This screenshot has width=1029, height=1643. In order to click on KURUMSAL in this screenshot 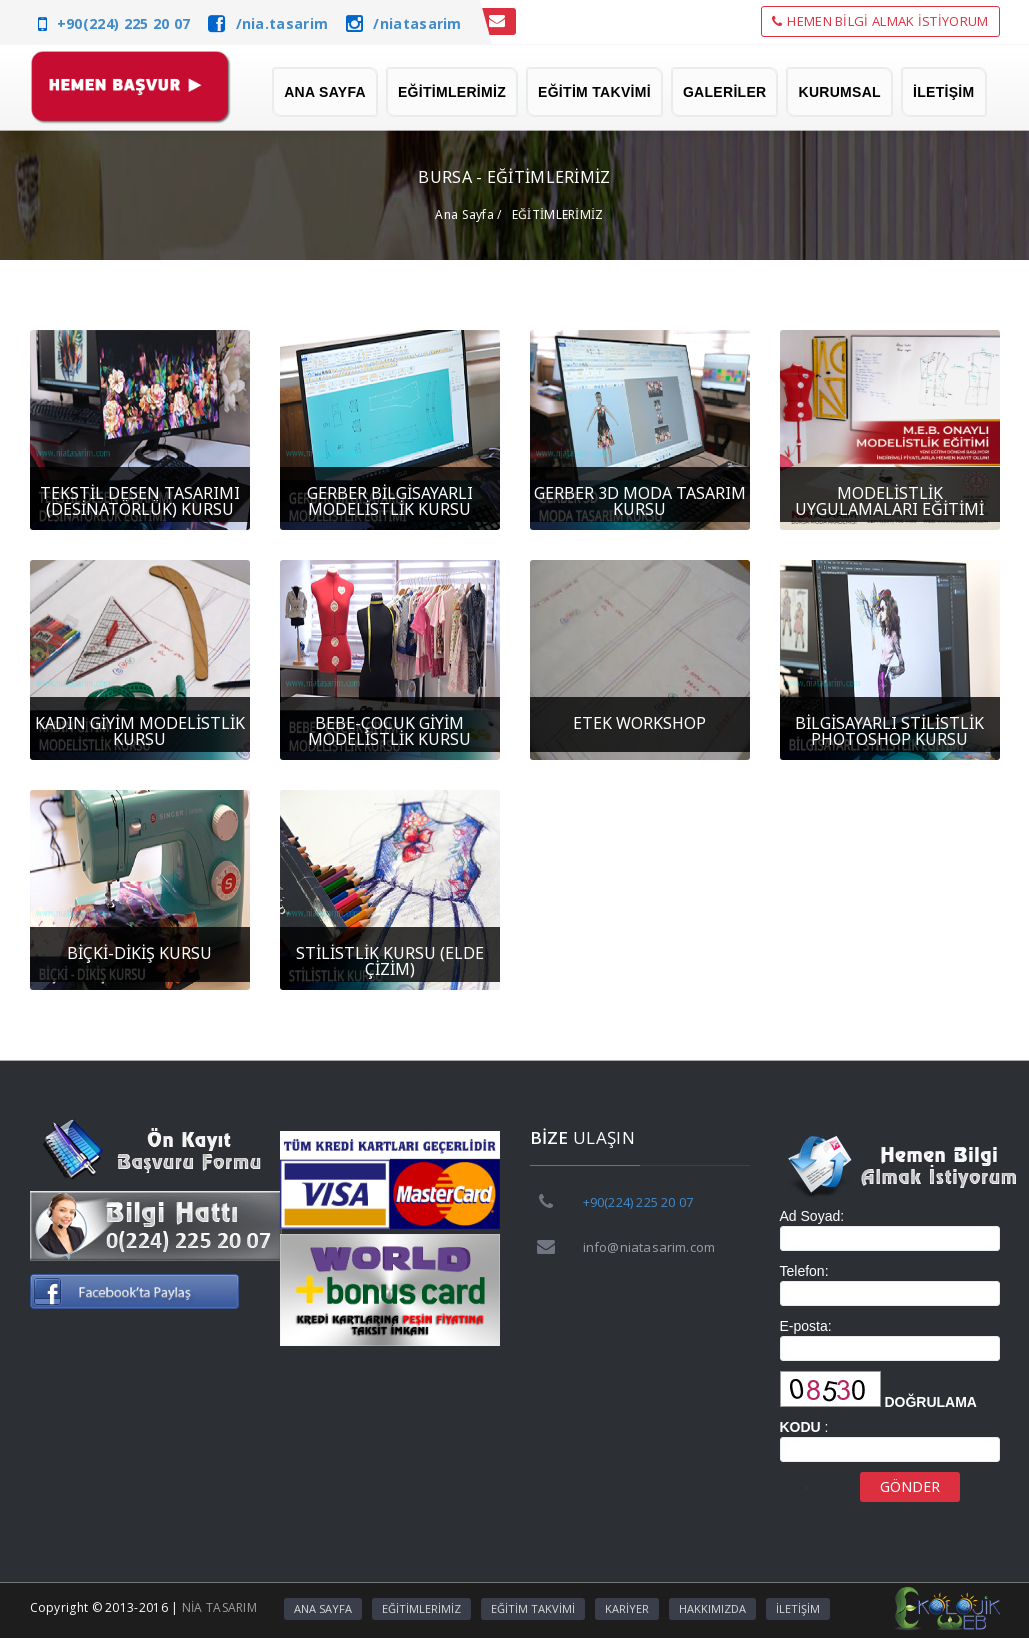, I will do `click(839, 92)`.